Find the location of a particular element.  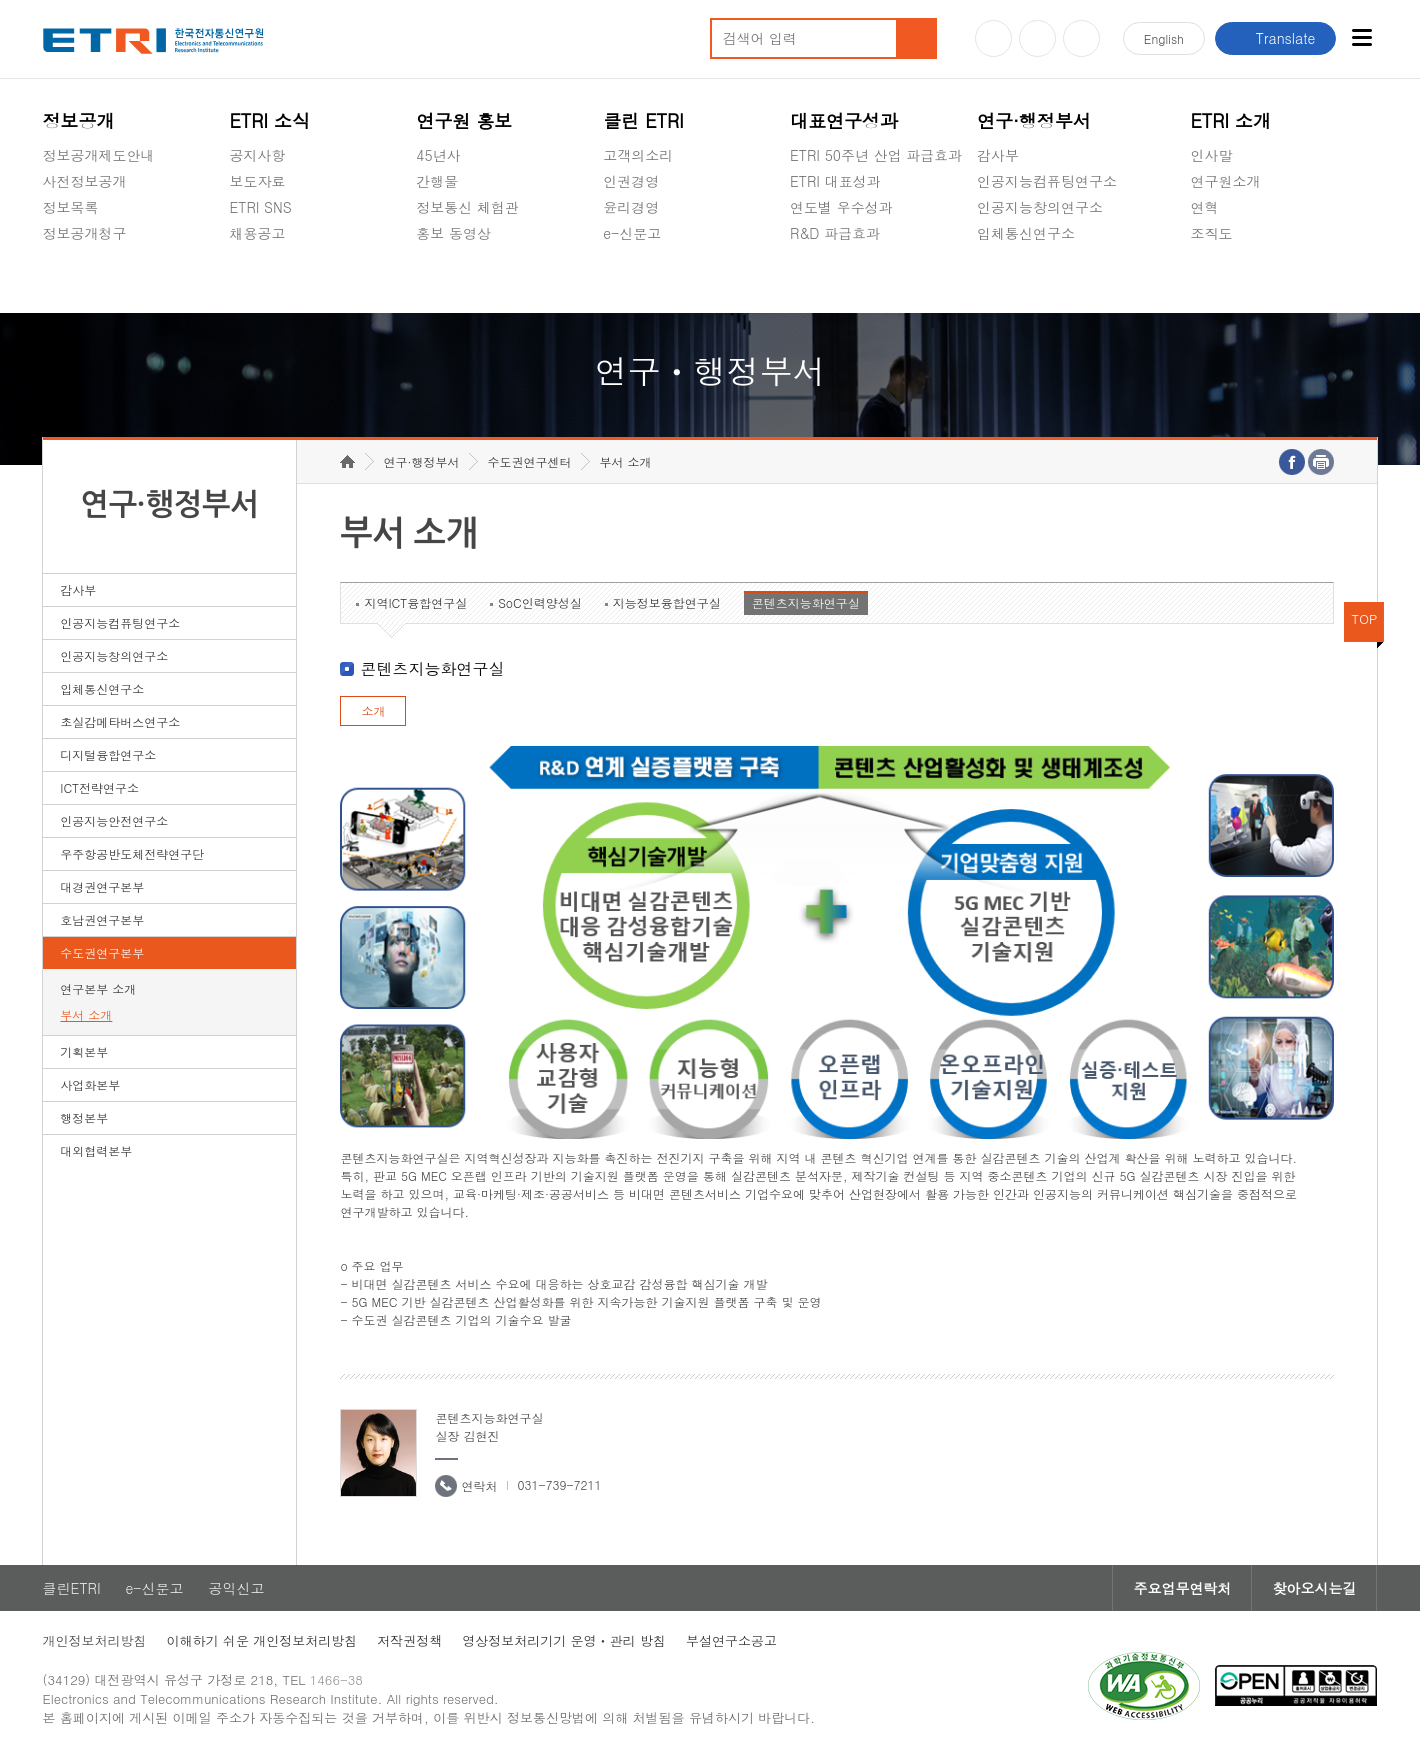

경영공시 is located at coordinates (71, 280).